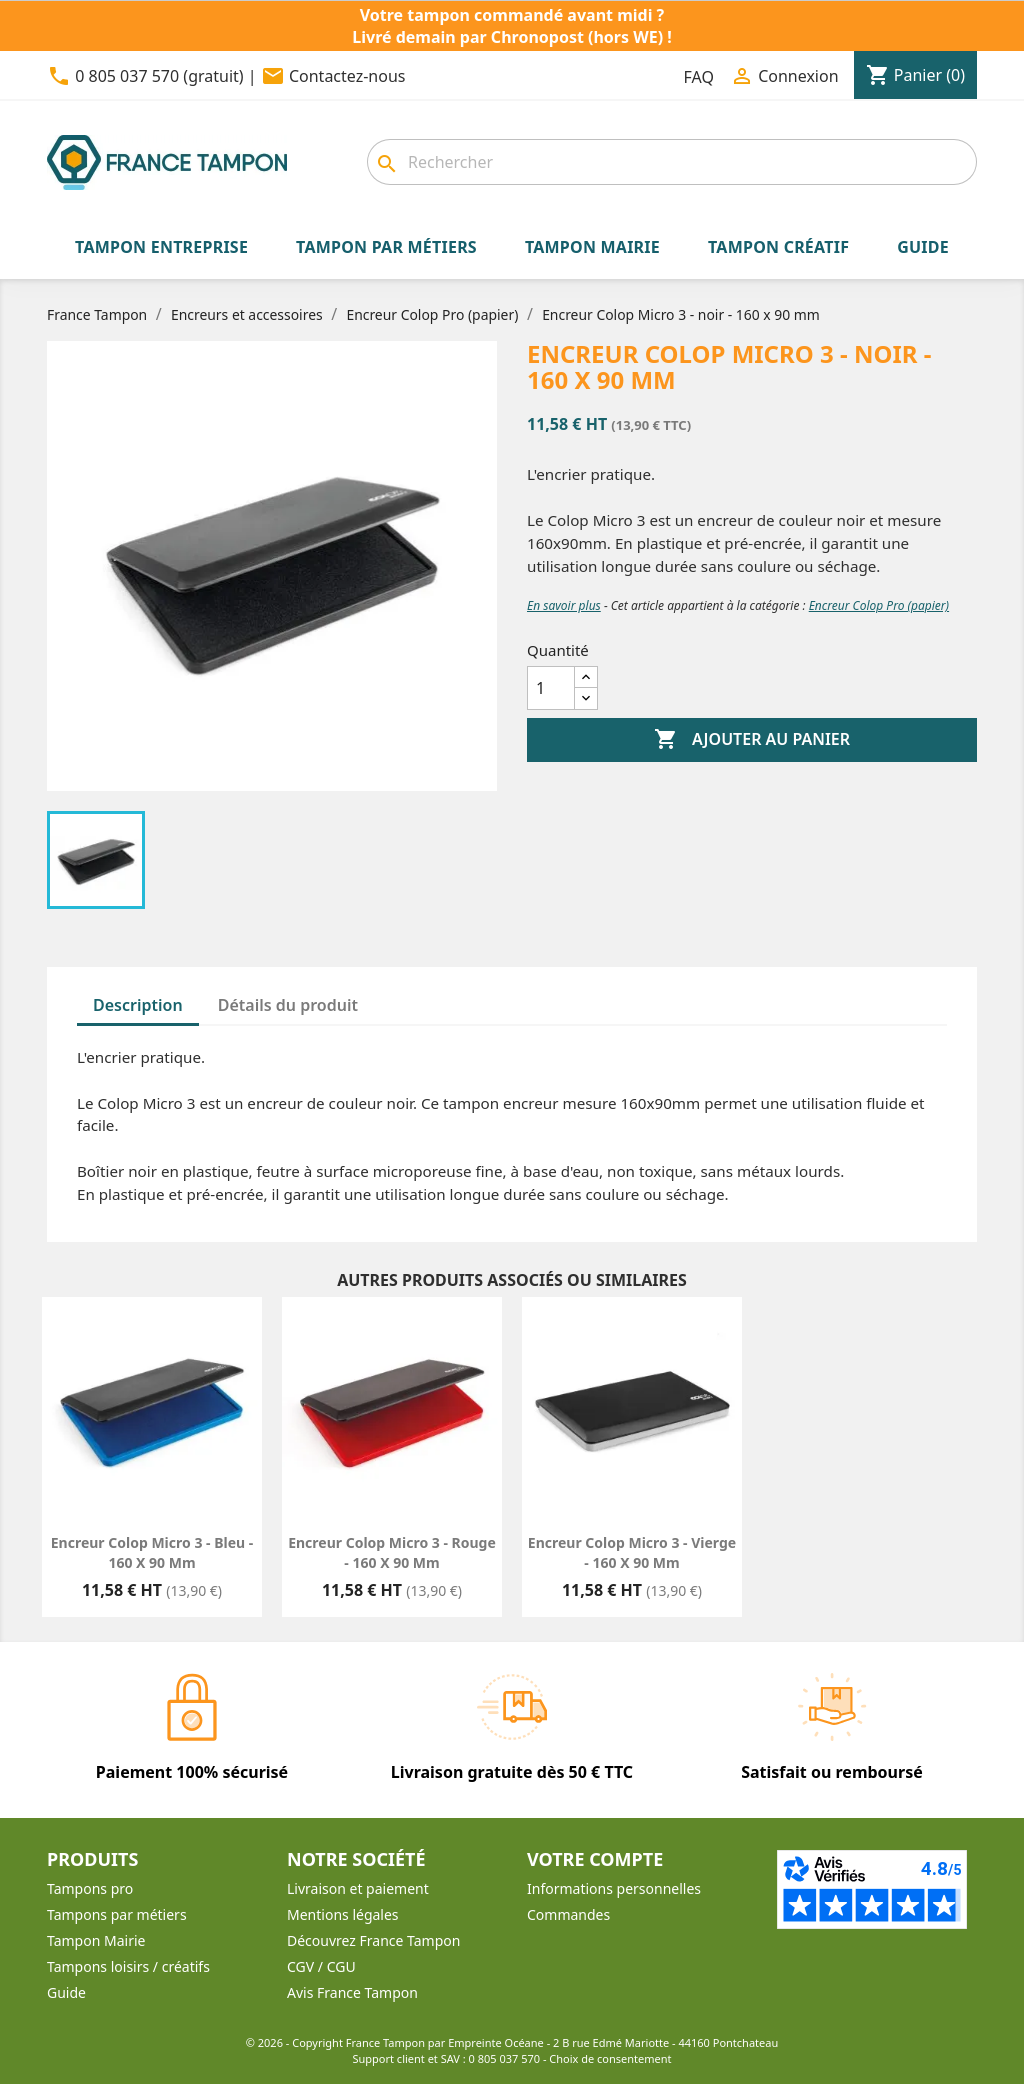 The image size is (1024, 2084). What do you see at coordinates (699, 77) in the screenshot?
I see `FAQ` at bounding box center [699, 77].